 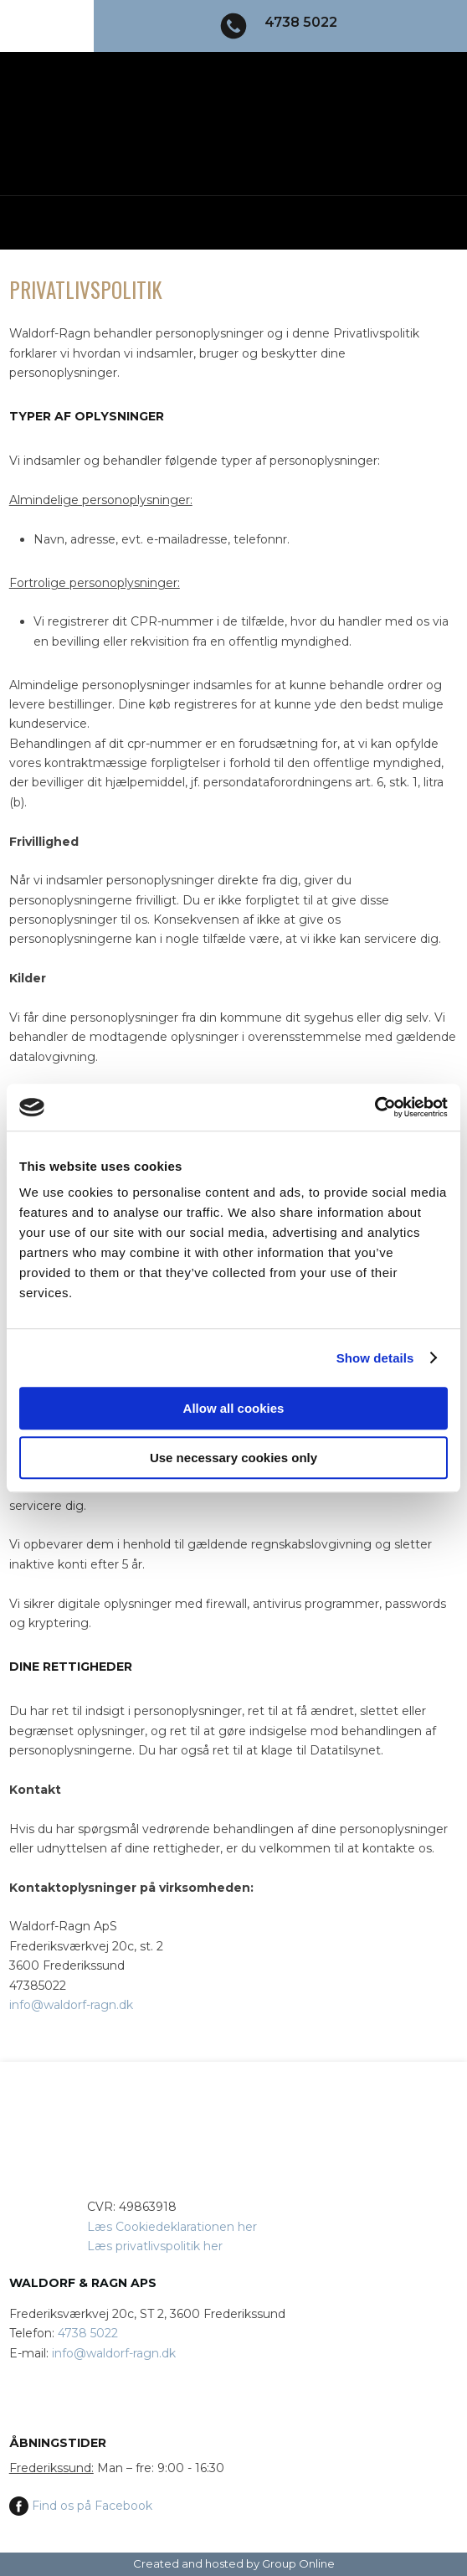 What do you see at coordinates (234, 2563) in the screenshot?
I see `Created and hosted by Group Online` at bounding box center [234, 2563].